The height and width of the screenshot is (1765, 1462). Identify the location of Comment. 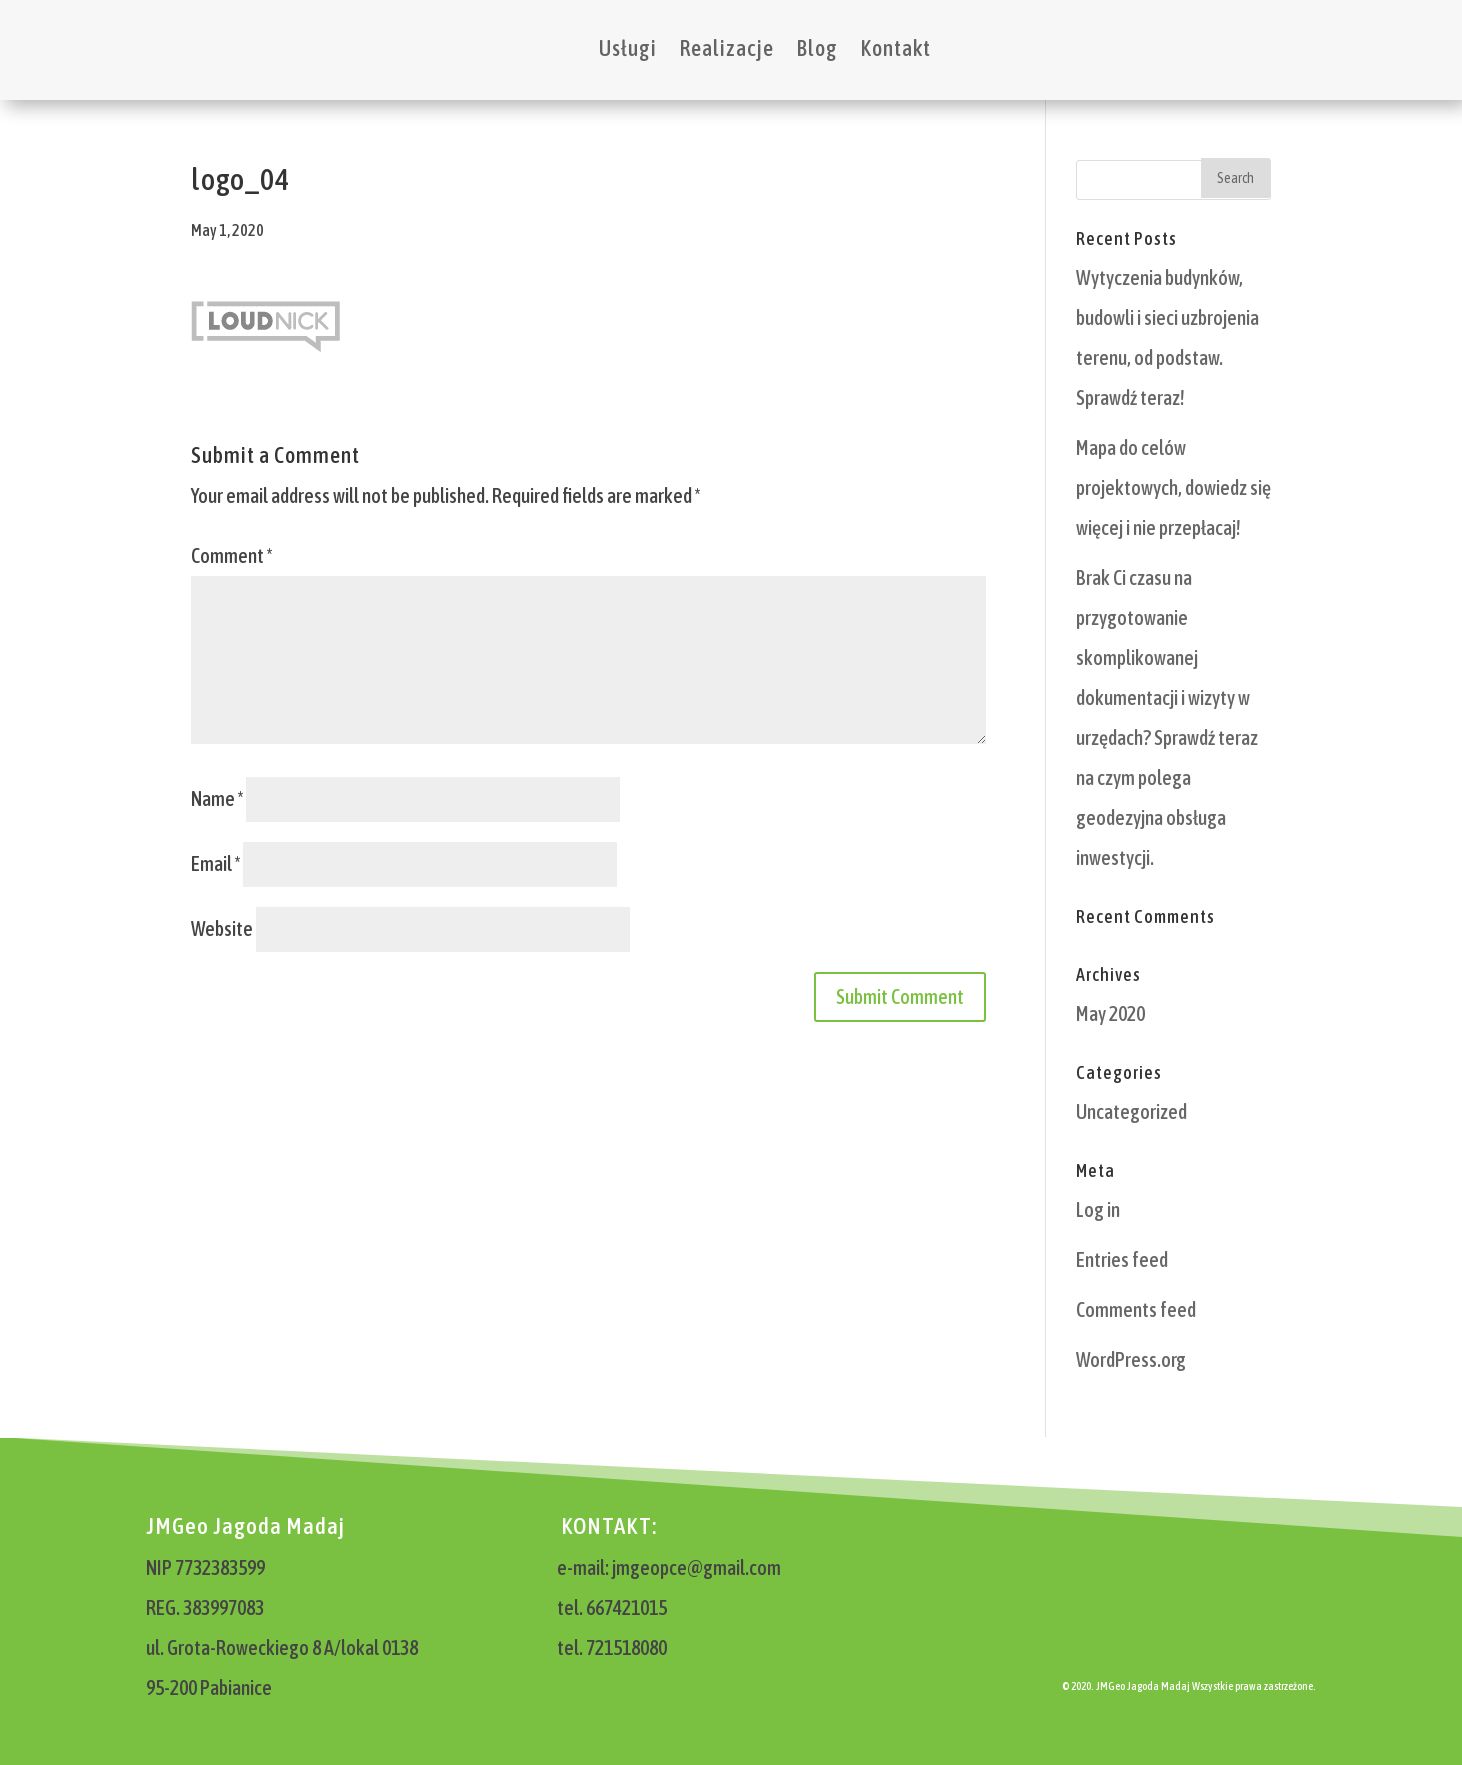
(231, 555).